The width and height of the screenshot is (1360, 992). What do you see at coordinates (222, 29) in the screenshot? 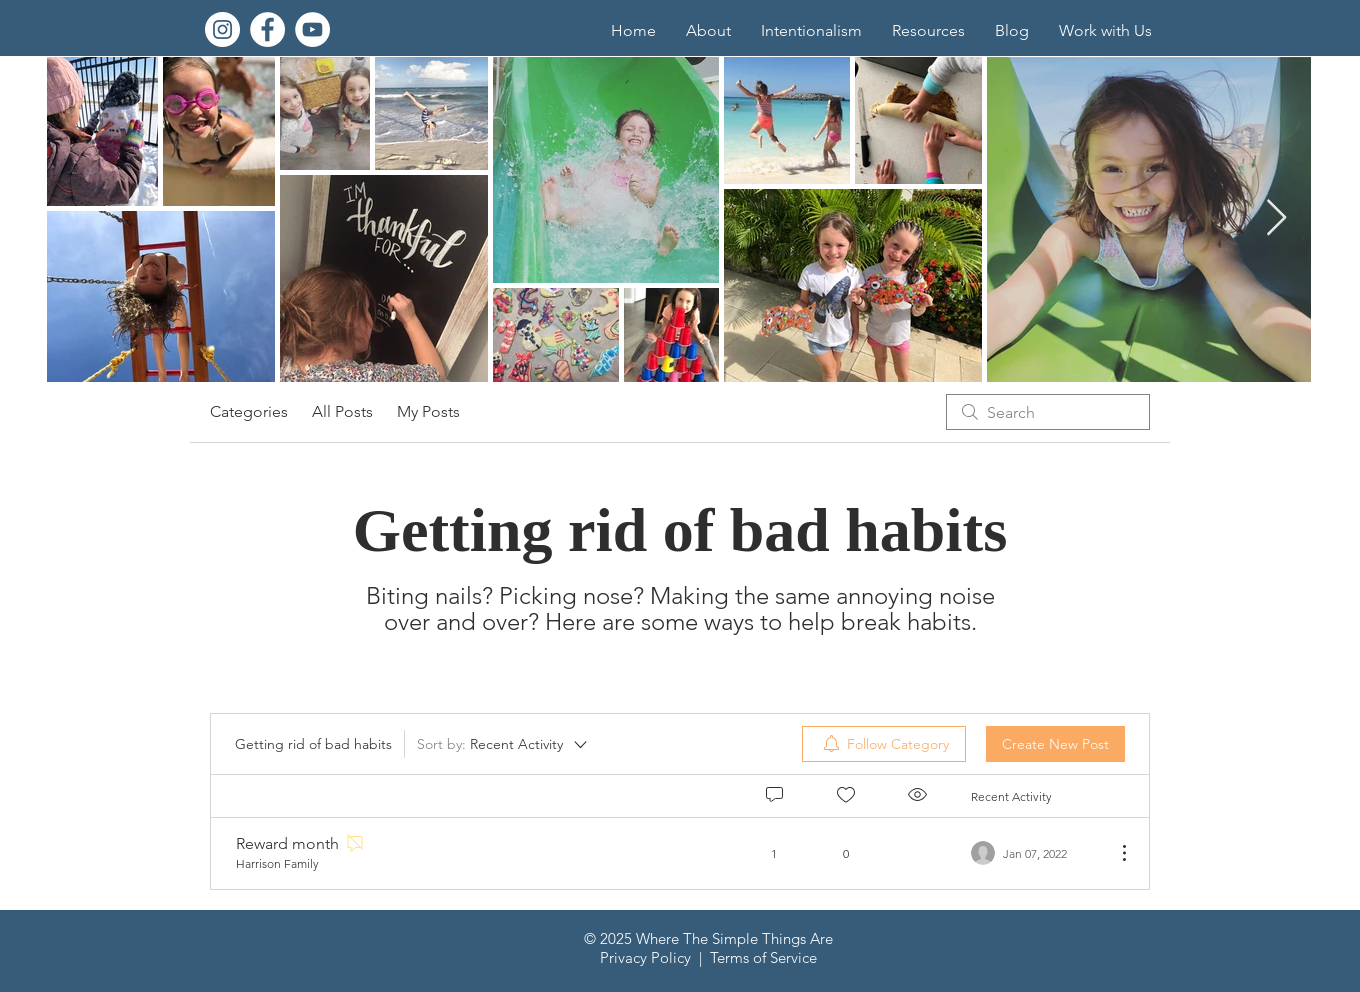
I see `[Instagram]` at bounding box center [222, 29].